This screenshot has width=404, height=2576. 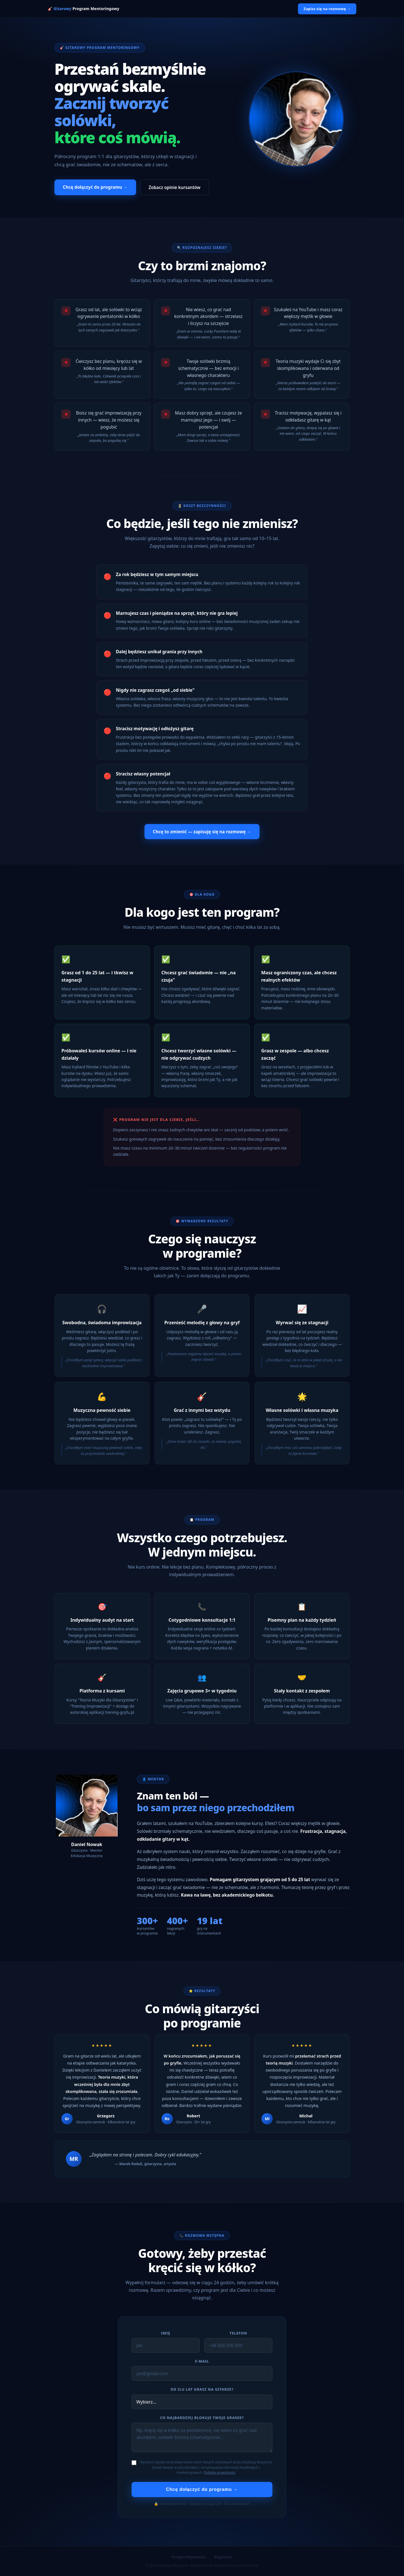 What do you see at coordinates (175, 187) in the screenshot?
I see `Zobacz opinie kursantów` at bounding box center [175, 187].